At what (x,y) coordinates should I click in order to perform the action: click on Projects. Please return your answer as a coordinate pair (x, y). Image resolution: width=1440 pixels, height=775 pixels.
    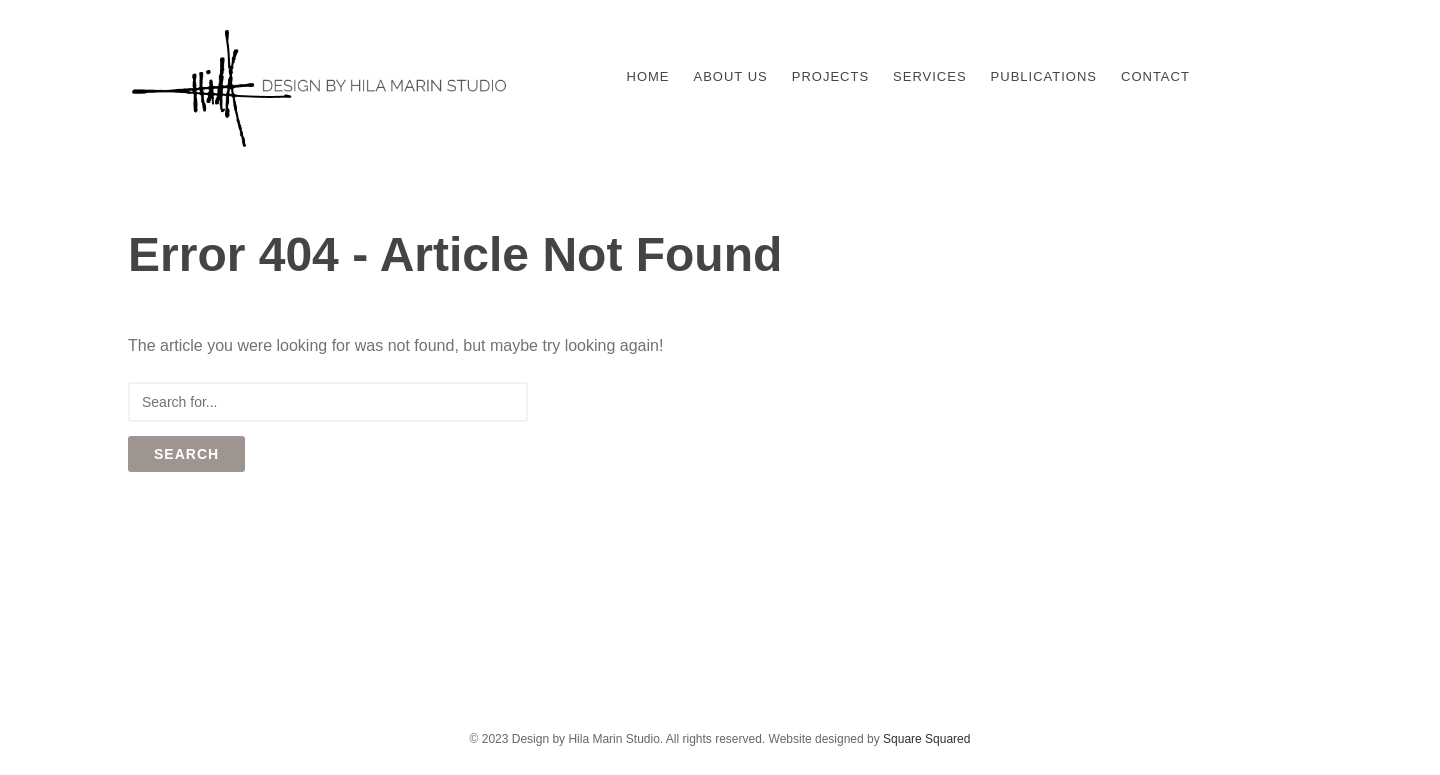
    Looking at the image, I should click on (830, 76).